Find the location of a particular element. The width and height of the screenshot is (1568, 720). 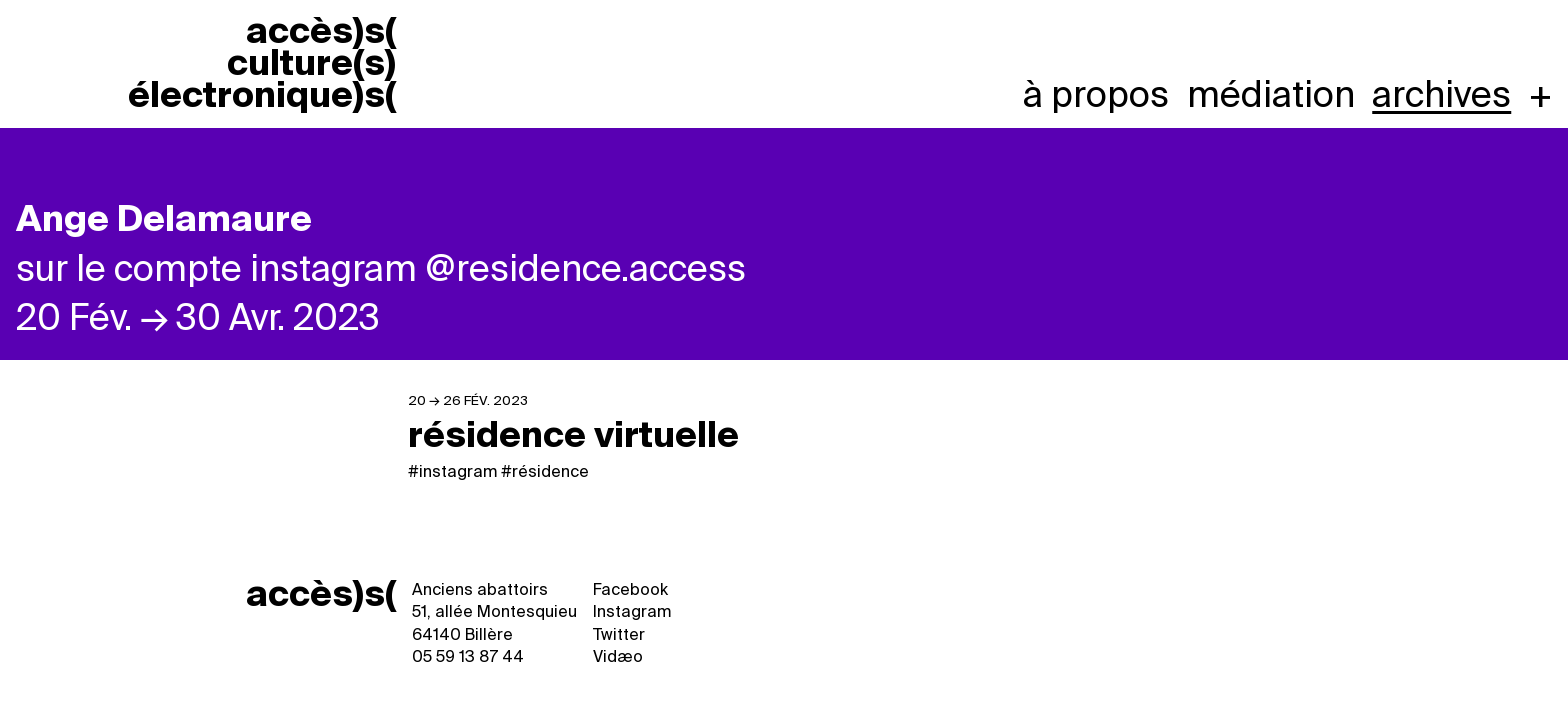

accèss cultures électroniques is located at coordinates (262, 64).